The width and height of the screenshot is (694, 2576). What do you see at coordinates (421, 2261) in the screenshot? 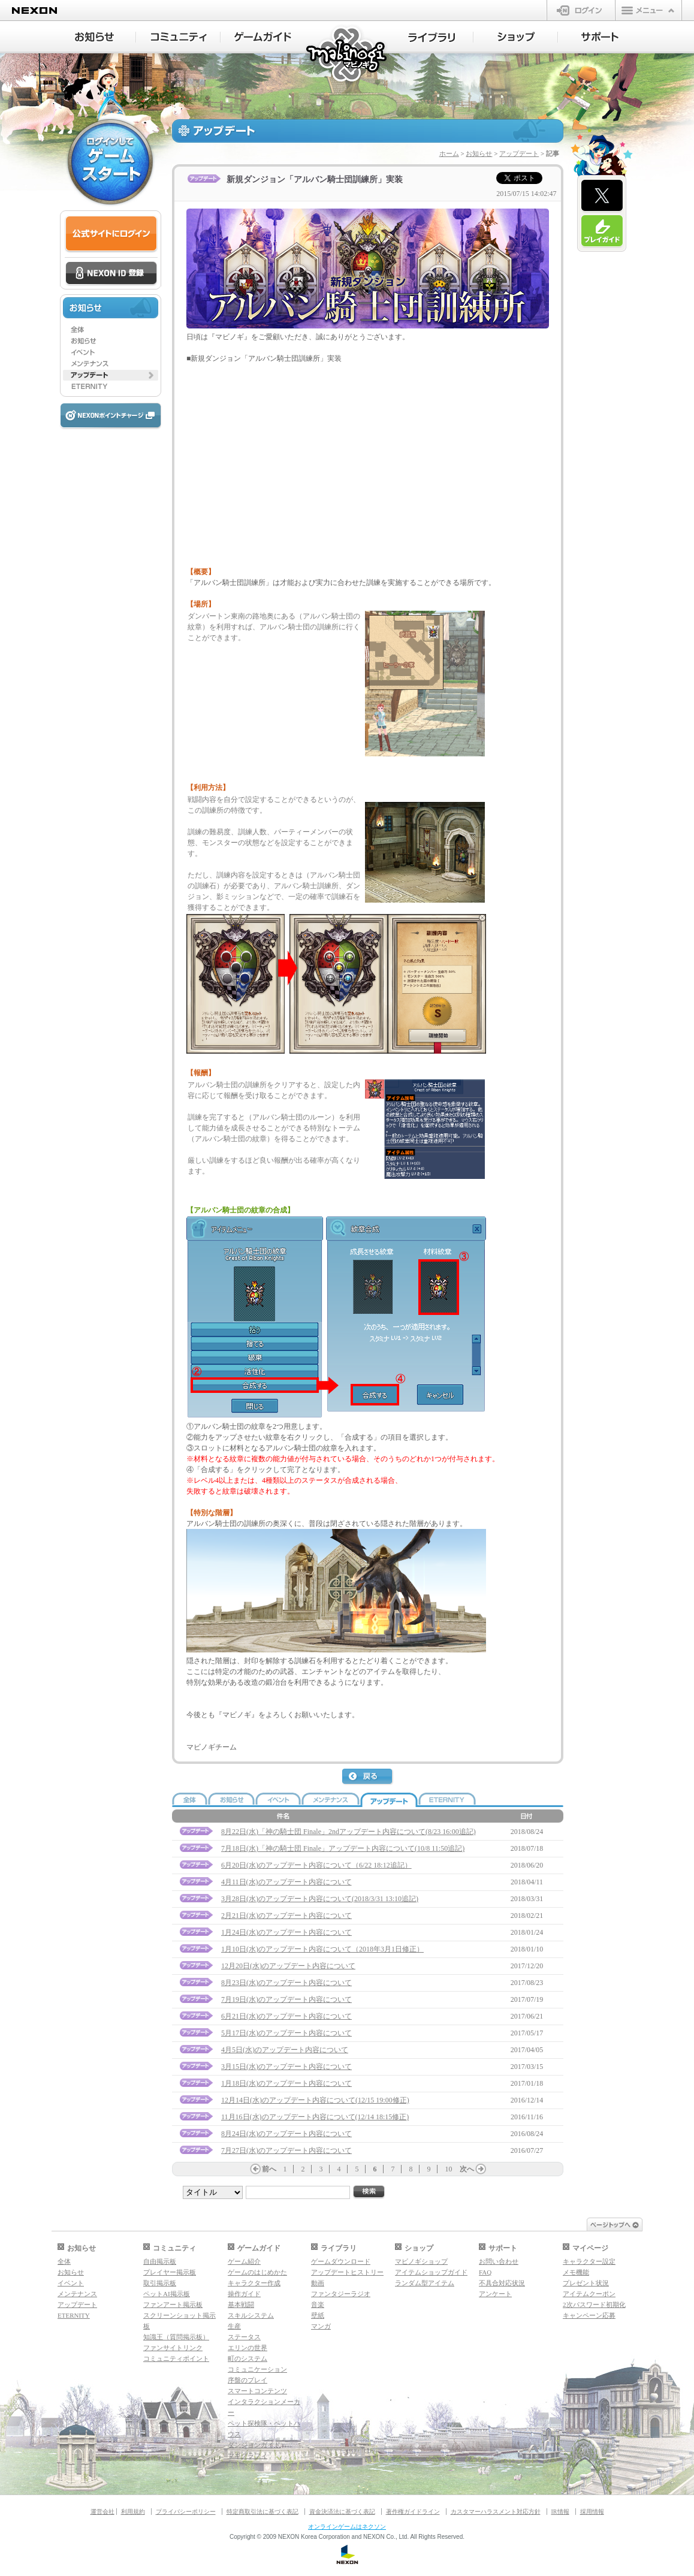
I see `マビノギショップ` at bounding box center [421, 2261].